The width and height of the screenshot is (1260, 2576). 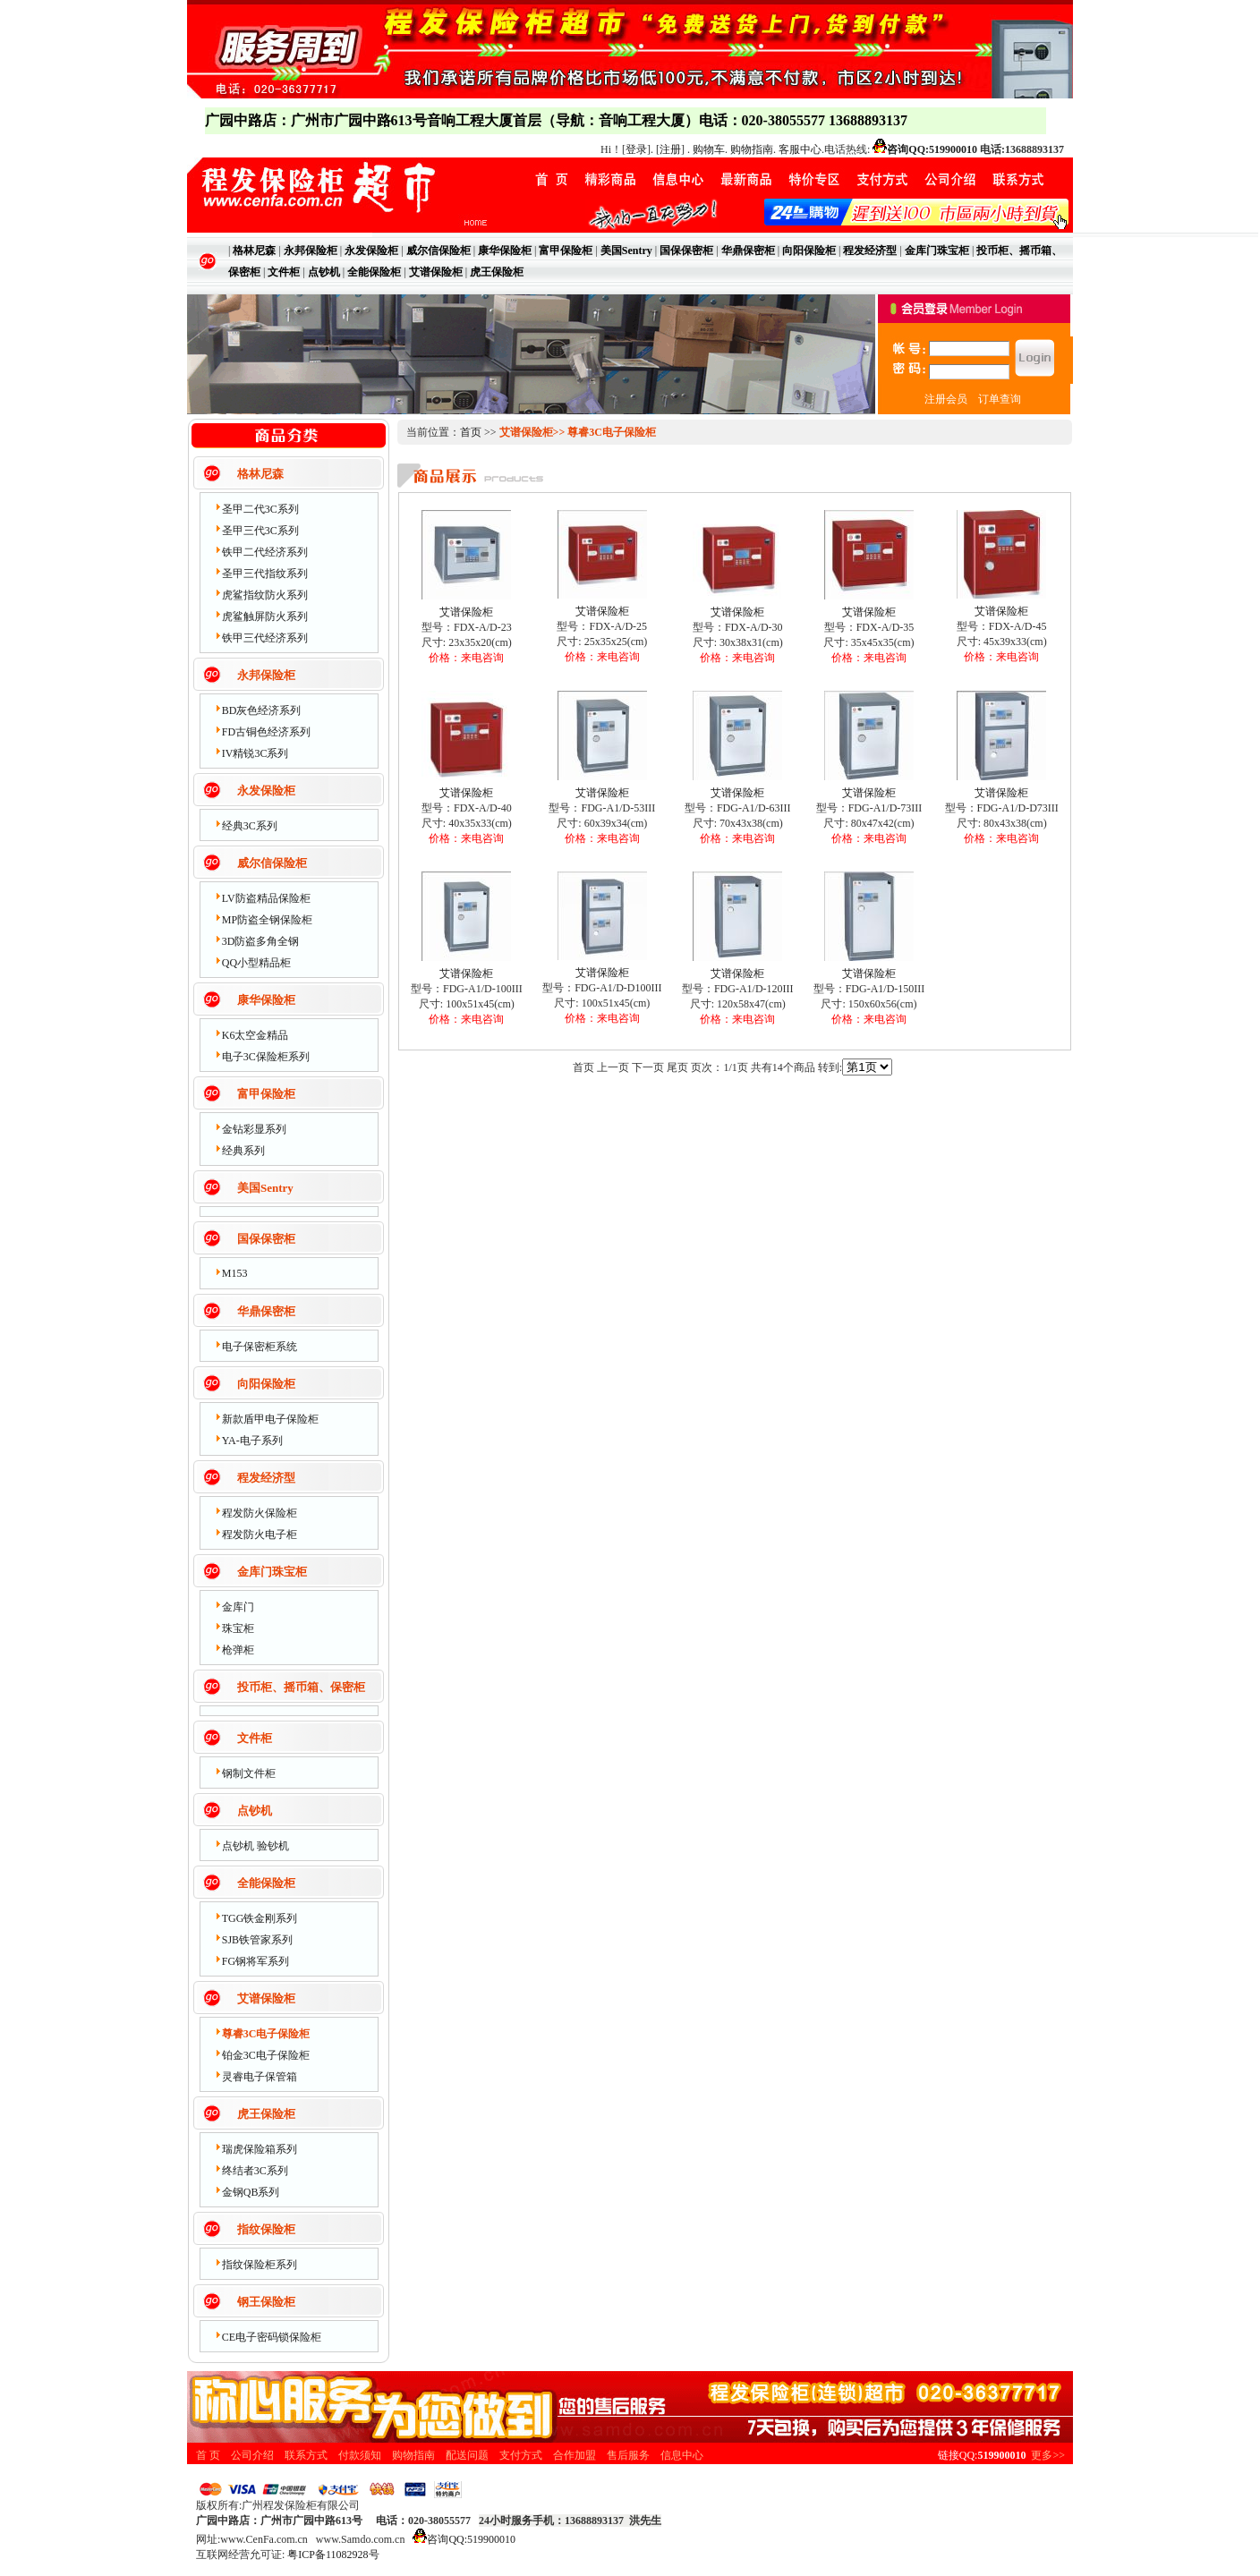 I want to click on 更多>>, so click(x=1048, y=2455).